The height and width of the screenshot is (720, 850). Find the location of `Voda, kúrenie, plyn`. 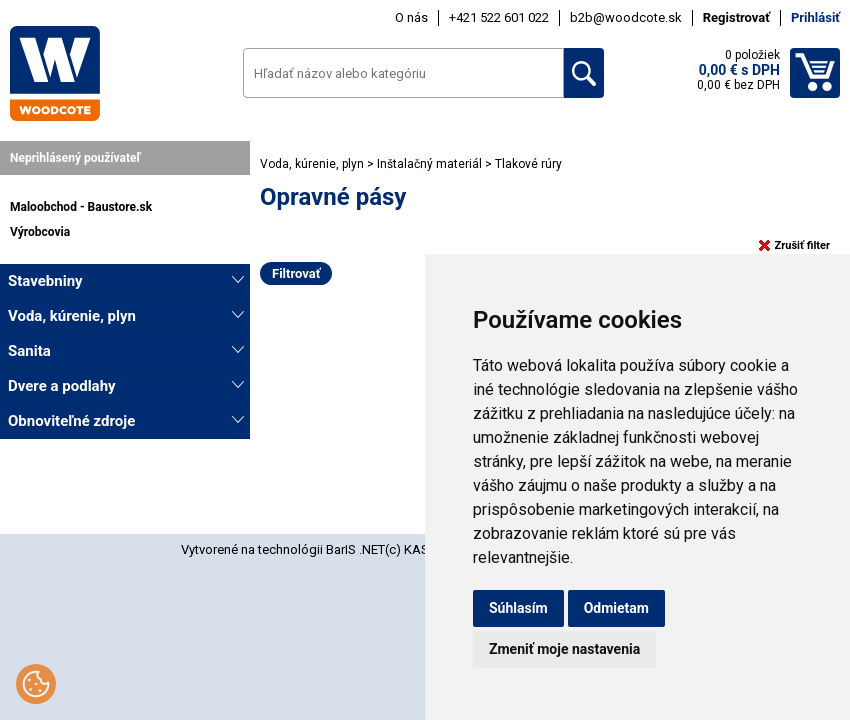

Voda, kúrenie, plyn is located at coordinates (72, 316).